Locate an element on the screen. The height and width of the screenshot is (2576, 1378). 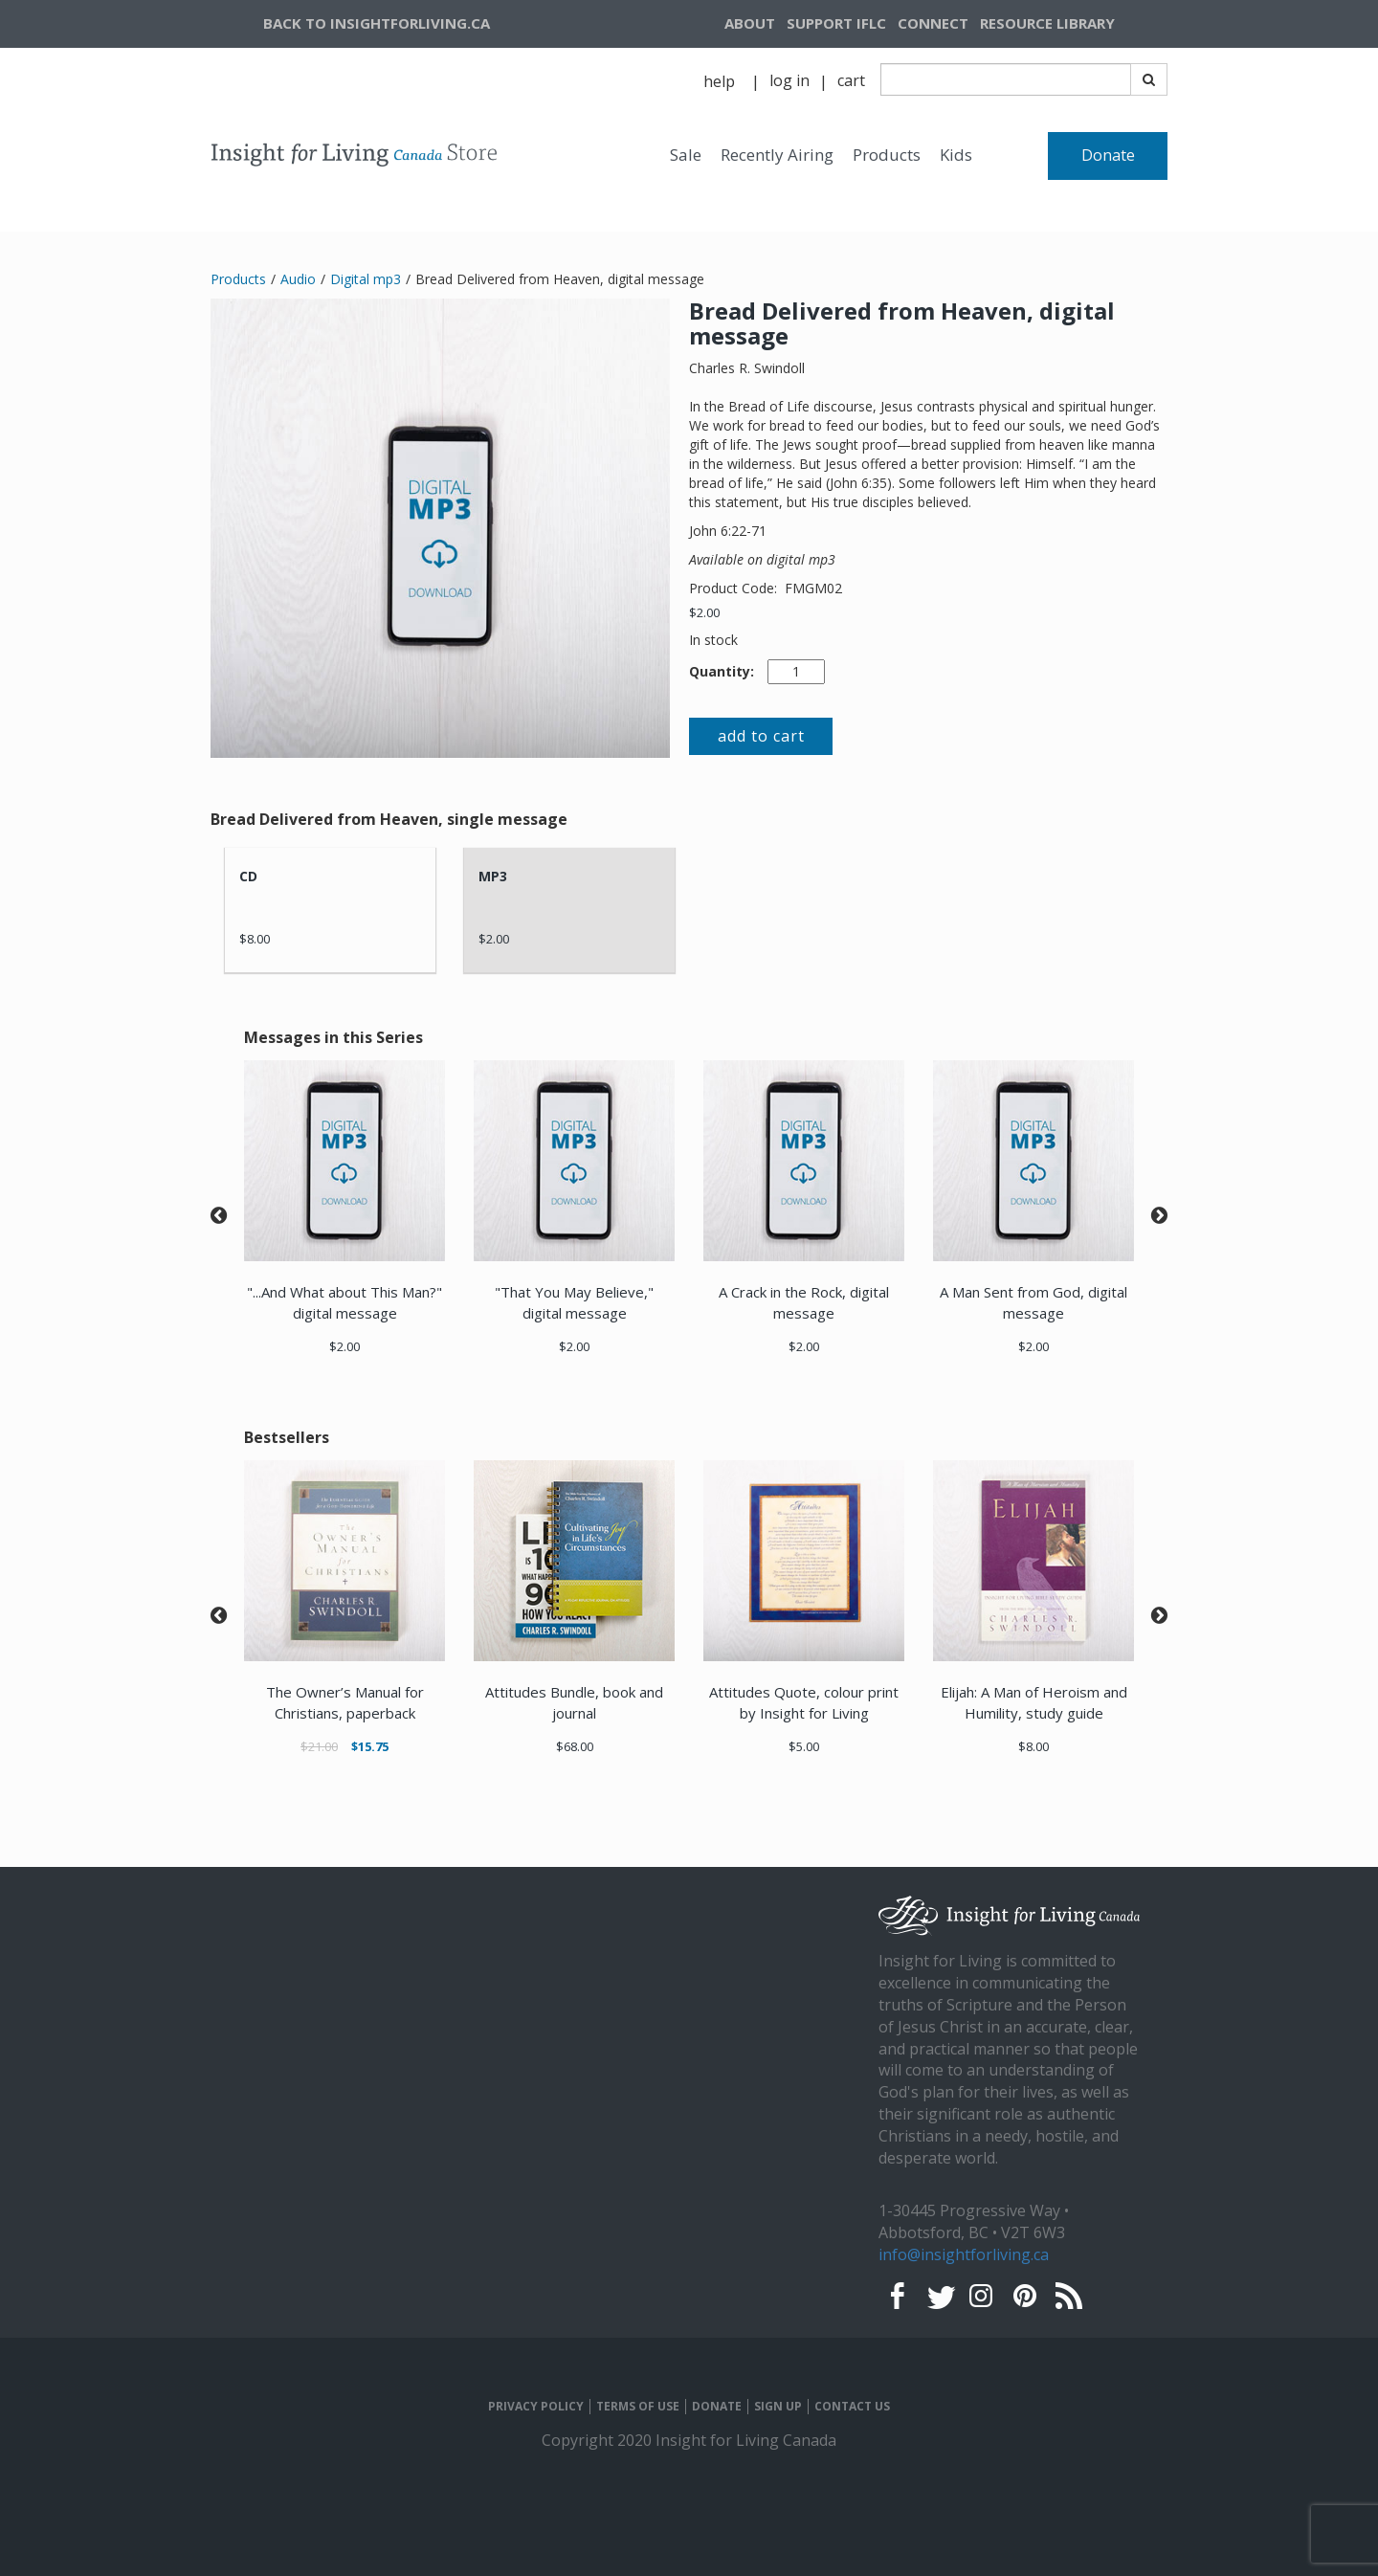
ABOUT is located at coordinates (749, 23).